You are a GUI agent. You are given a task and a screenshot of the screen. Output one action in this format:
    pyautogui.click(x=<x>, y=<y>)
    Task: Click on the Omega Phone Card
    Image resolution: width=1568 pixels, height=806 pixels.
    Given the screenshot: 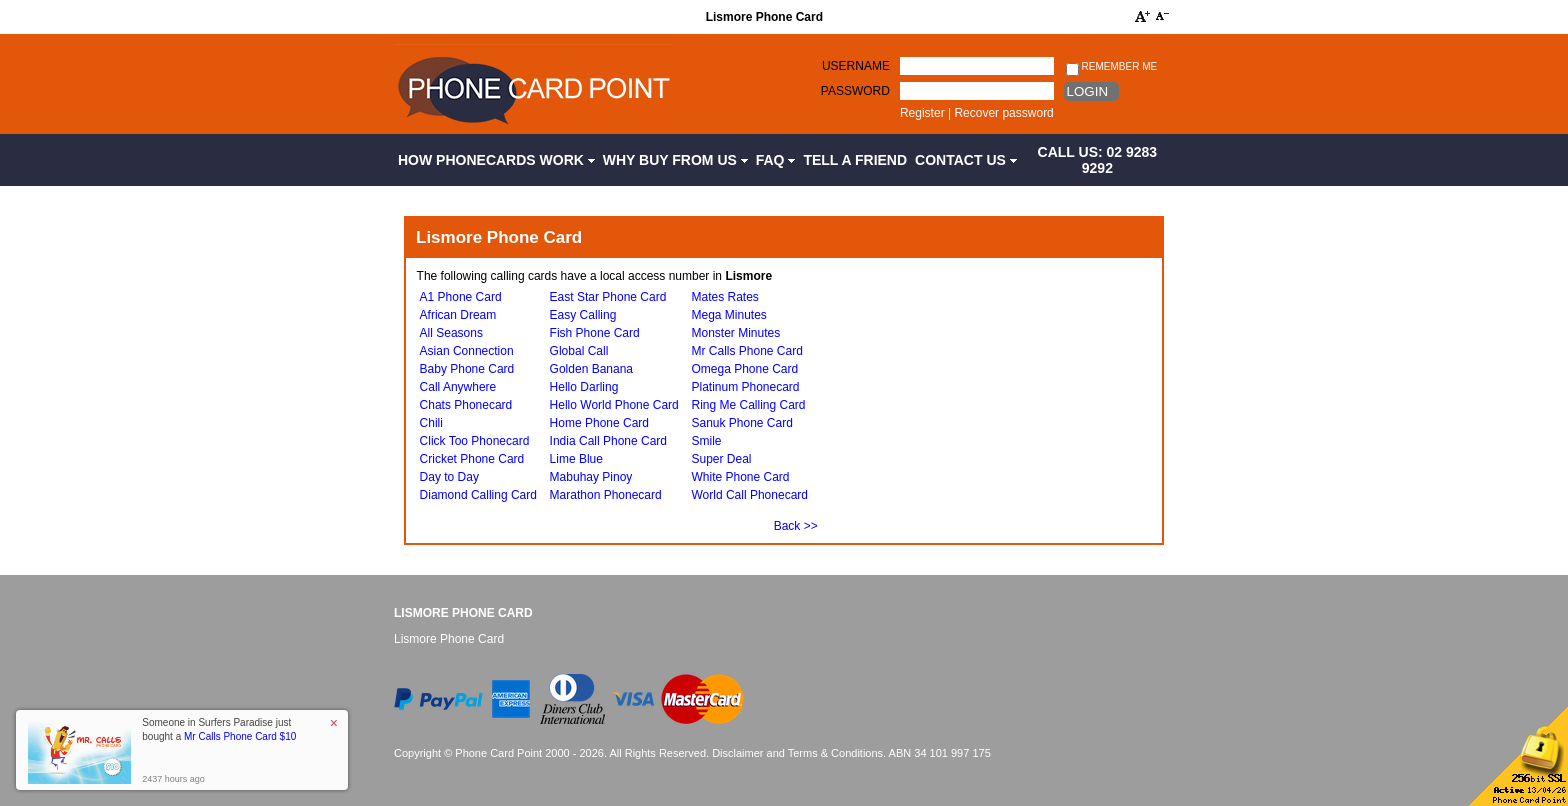 What is the action you would take?
    pyautogui.click(x=744, y=369)
    